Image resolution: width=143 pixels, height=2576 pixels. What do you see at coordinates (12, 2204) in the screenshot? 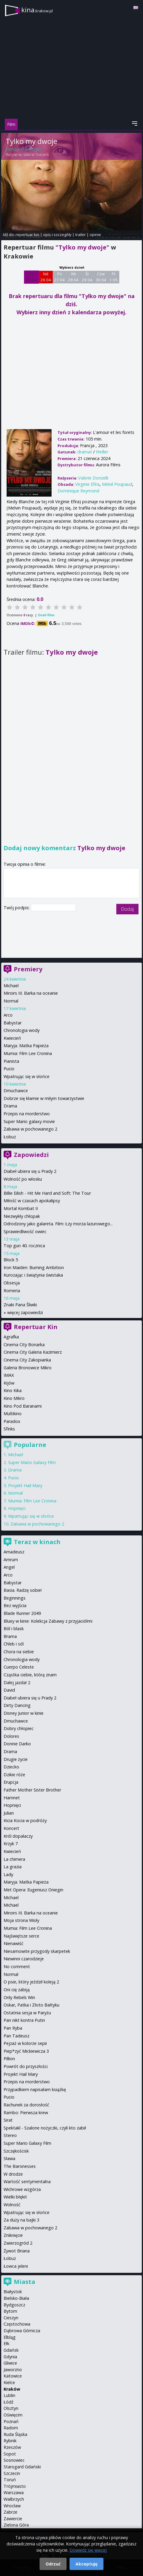
I see `Wolność` at bounding box center [12, 2204].